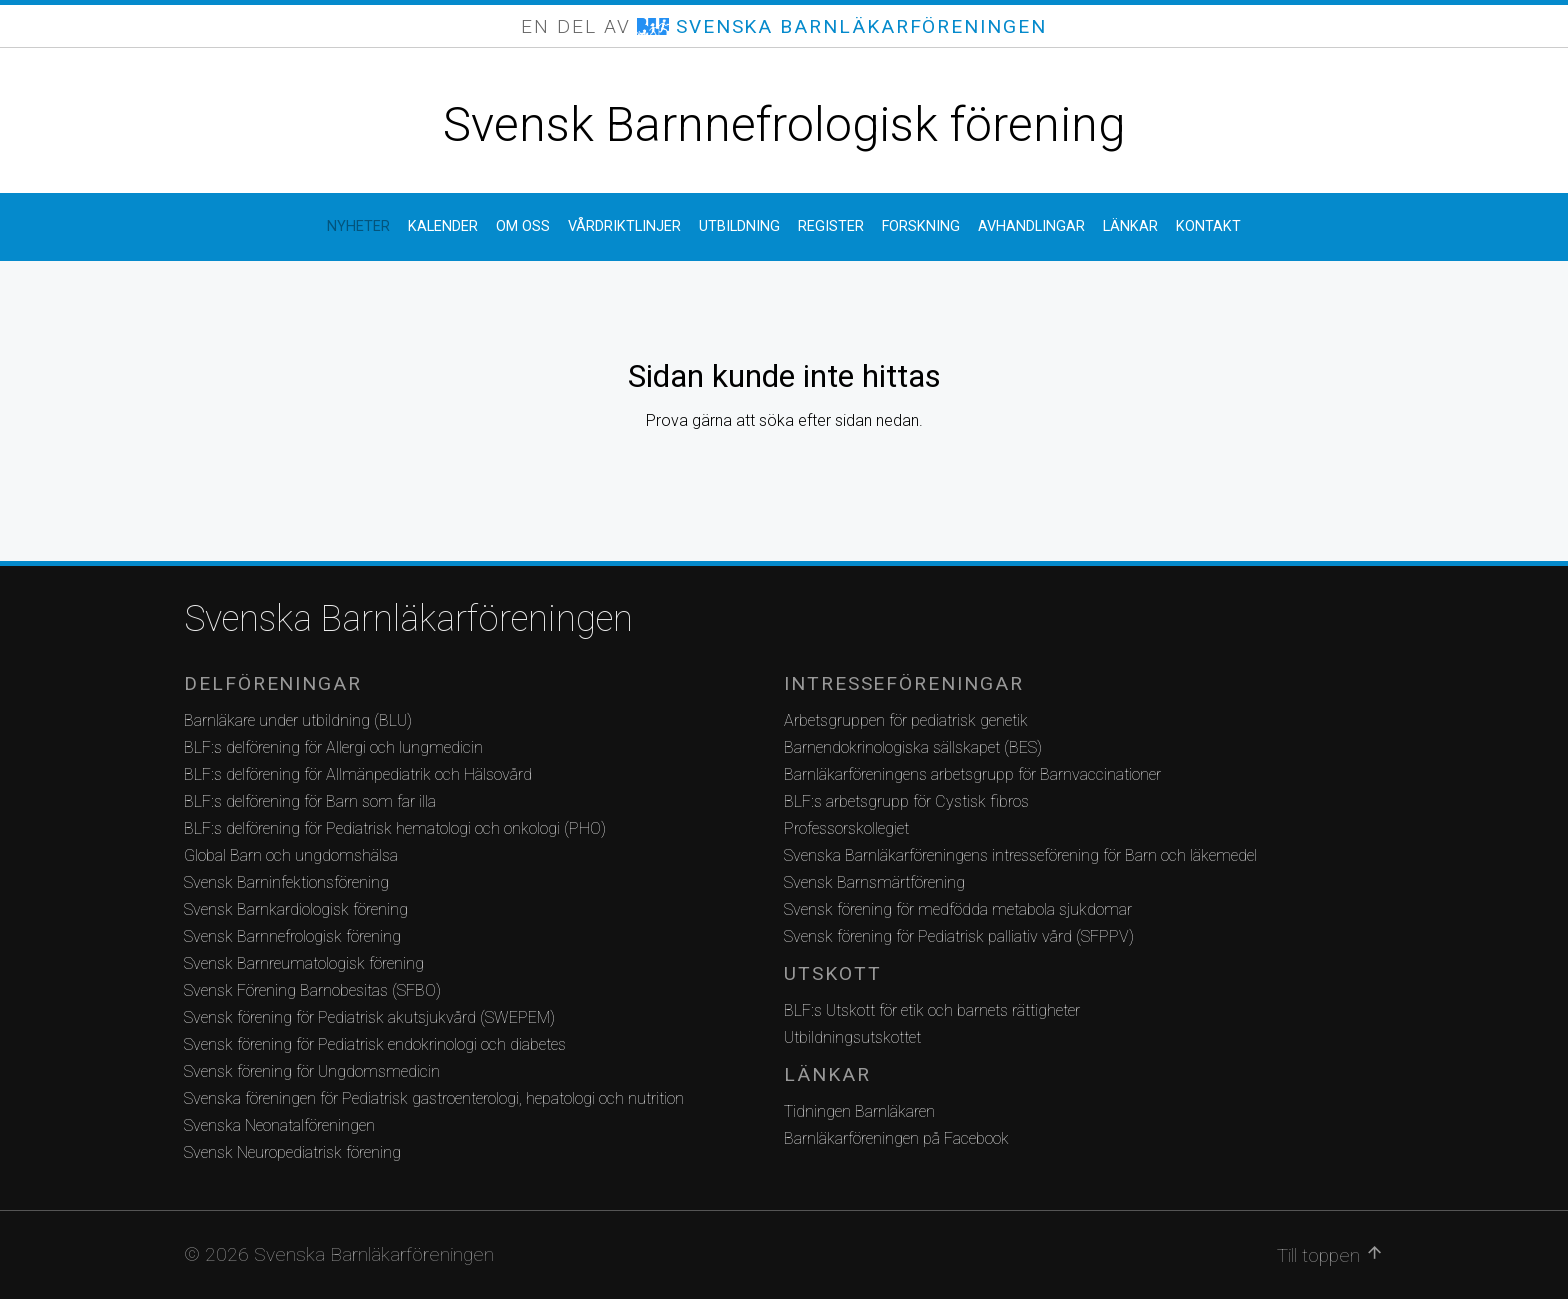  Describe the element at coordinates (523, 226) in the screenshot. I see `Om oss` at that location.